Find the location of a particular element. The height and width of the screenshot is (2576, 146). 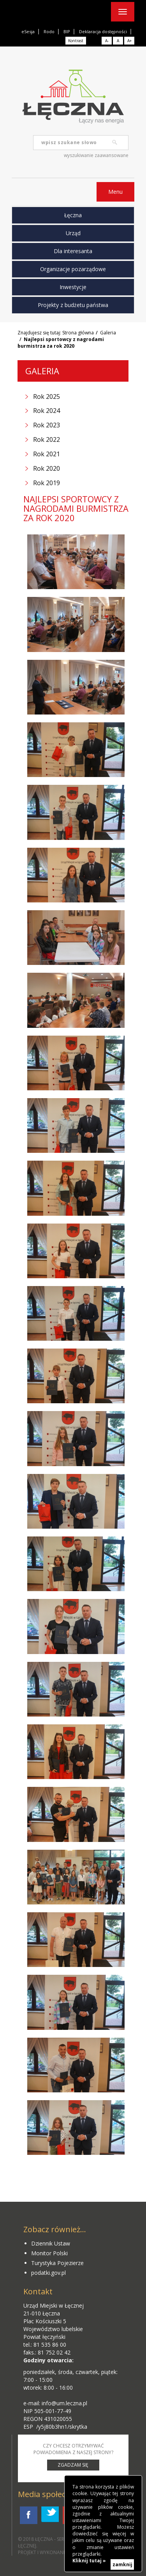

Kontrast is located at coordinates (75, 40).